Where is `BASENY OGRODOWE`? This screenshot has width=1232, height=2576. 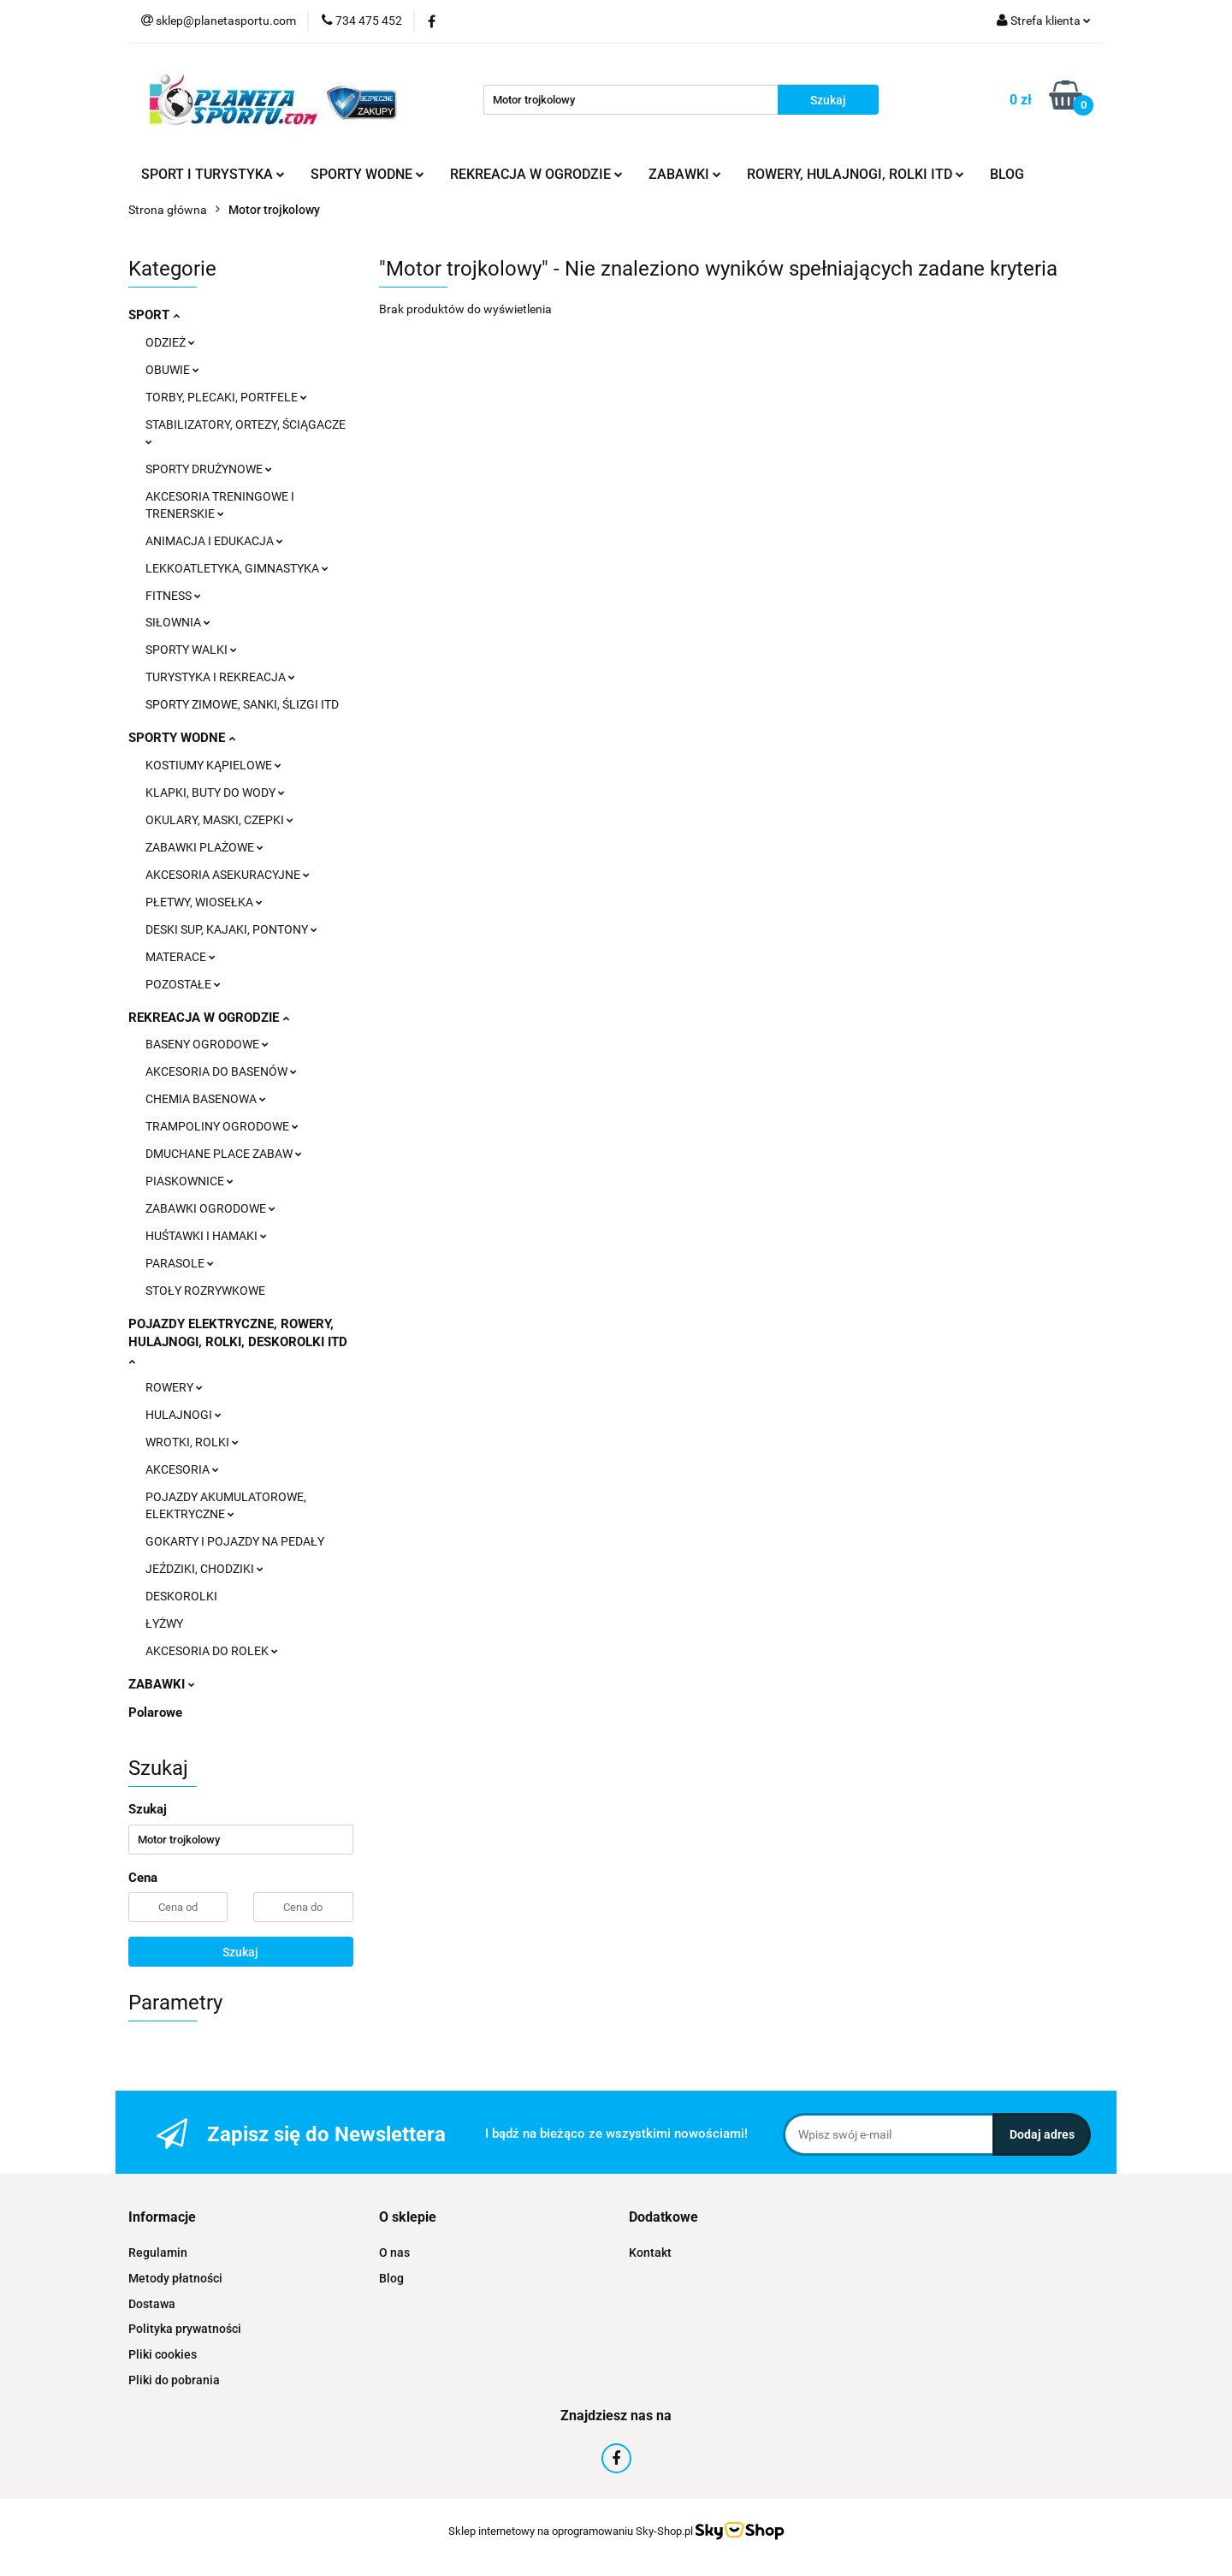
BASENY OGRODOWE is located at coordinates (207, 1044).